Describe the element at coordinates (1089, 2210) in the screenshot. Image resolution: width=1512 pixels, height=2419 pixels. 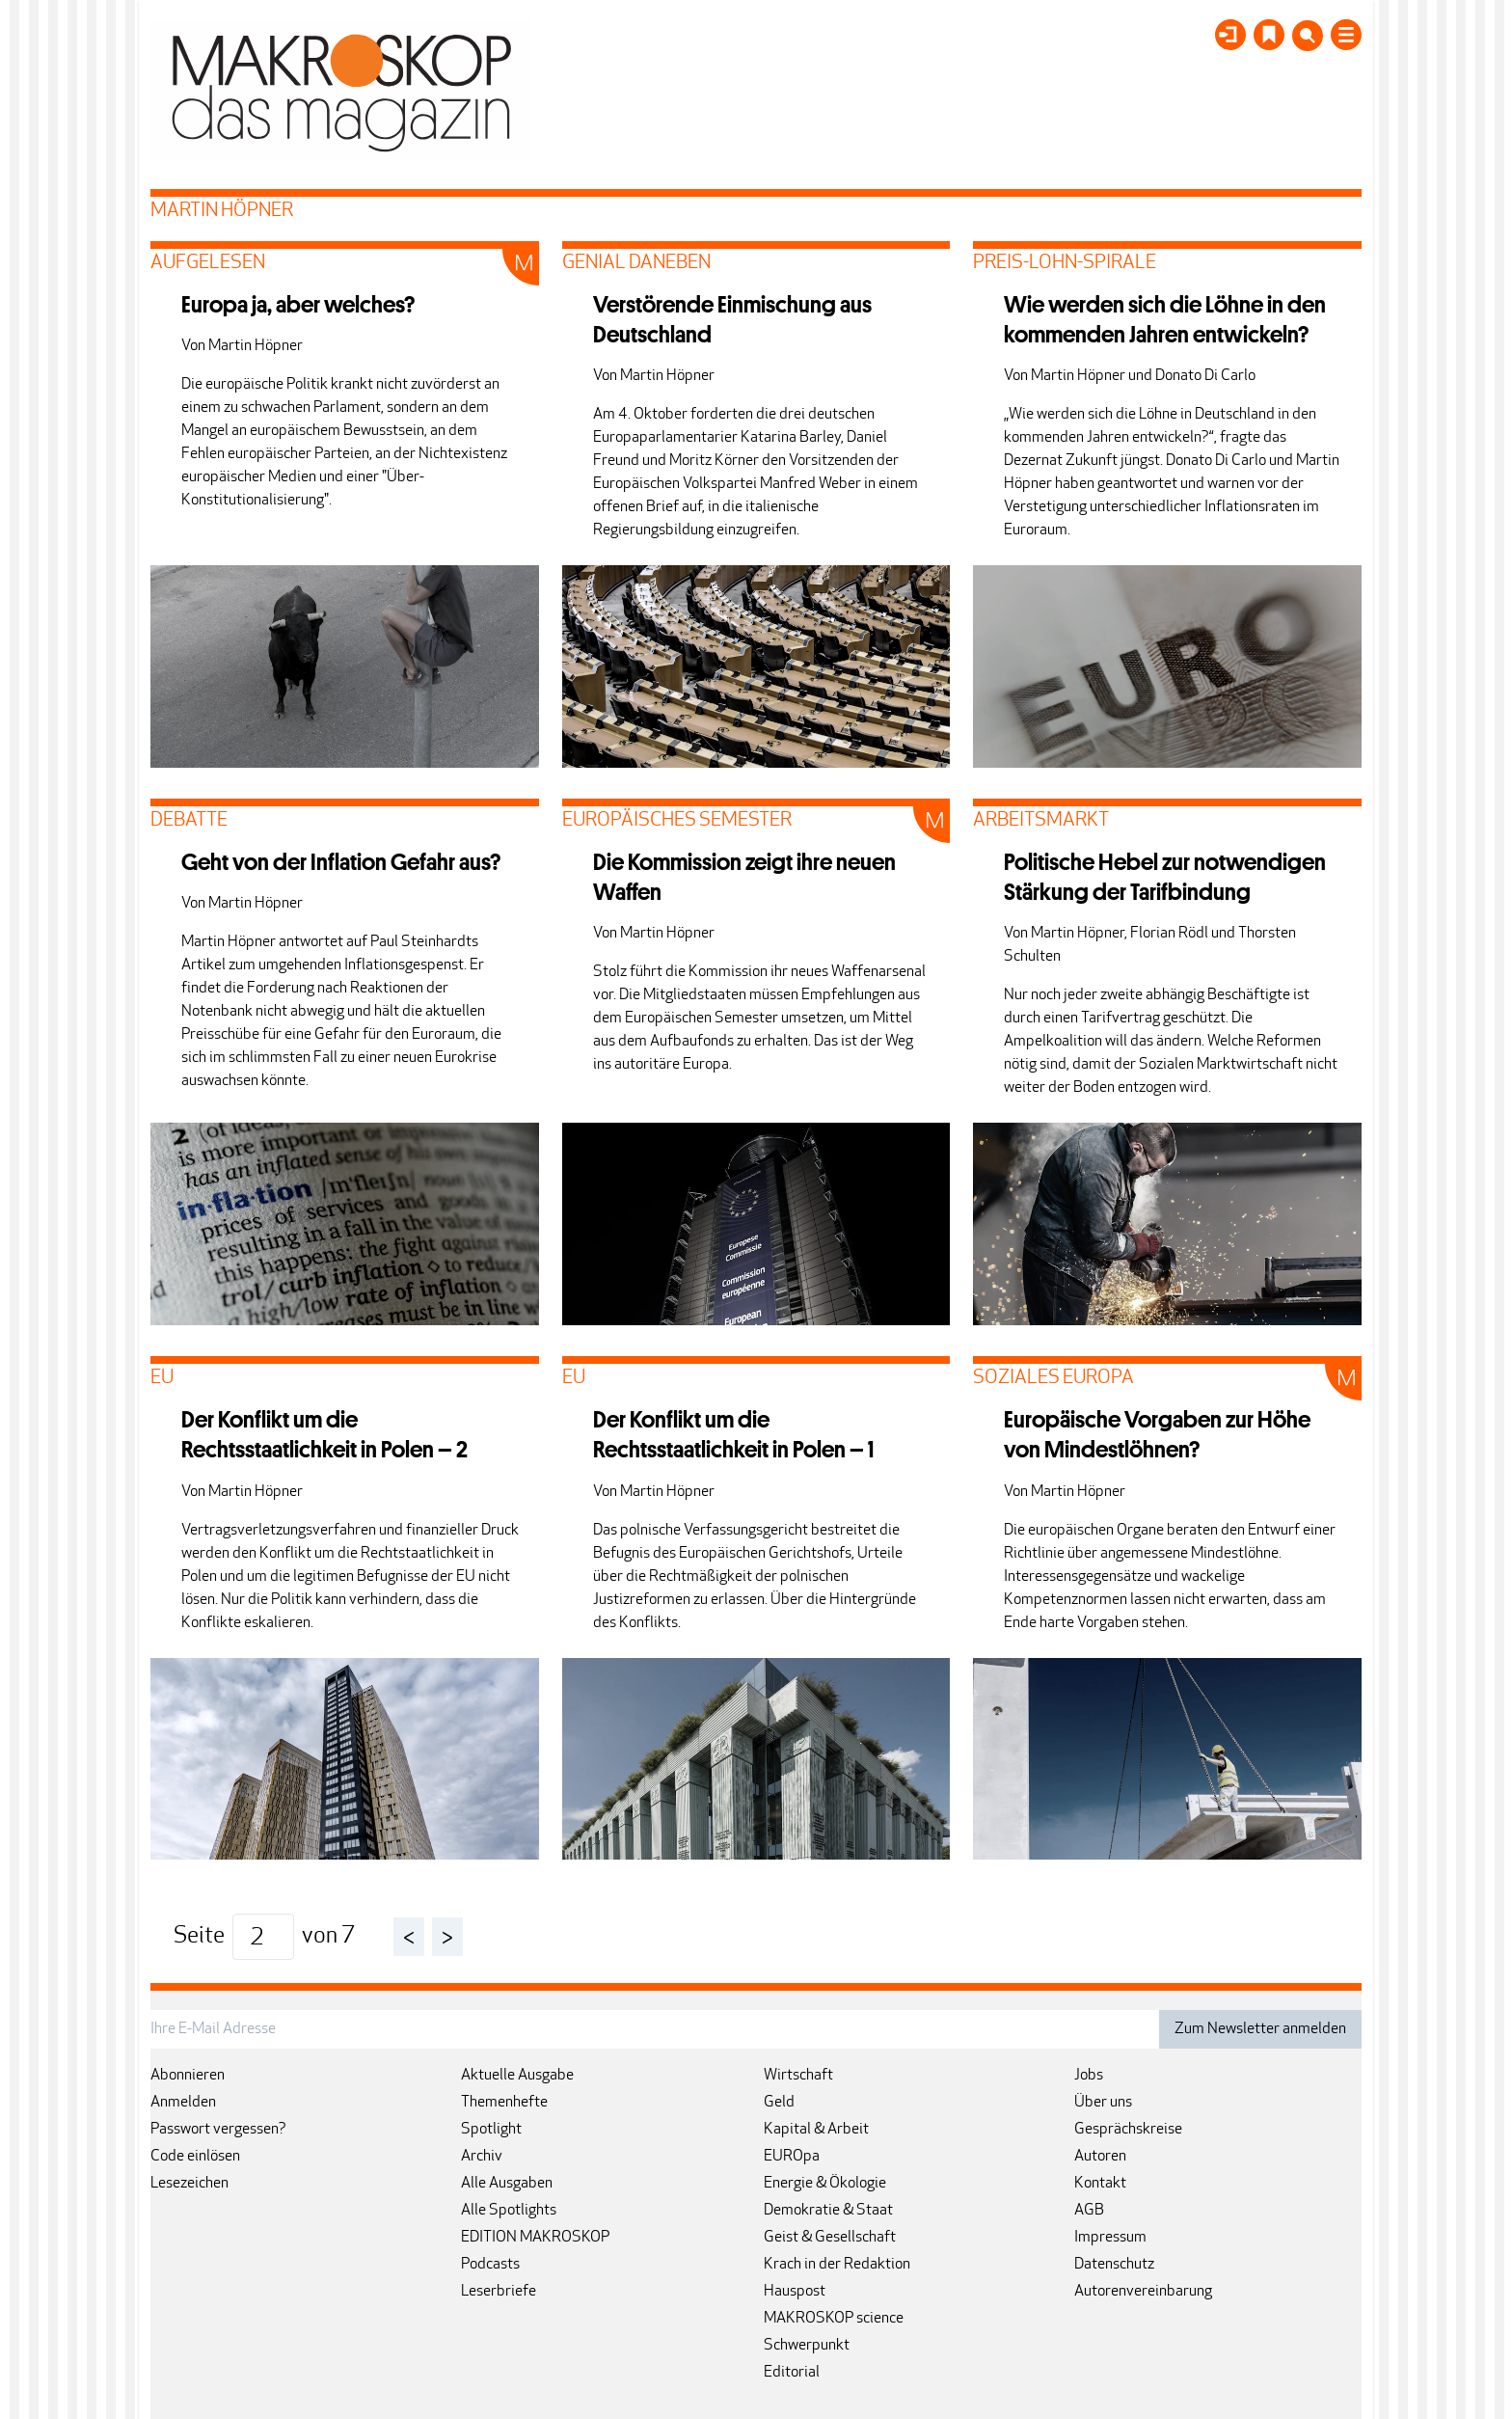
I see `AGB` at that location.